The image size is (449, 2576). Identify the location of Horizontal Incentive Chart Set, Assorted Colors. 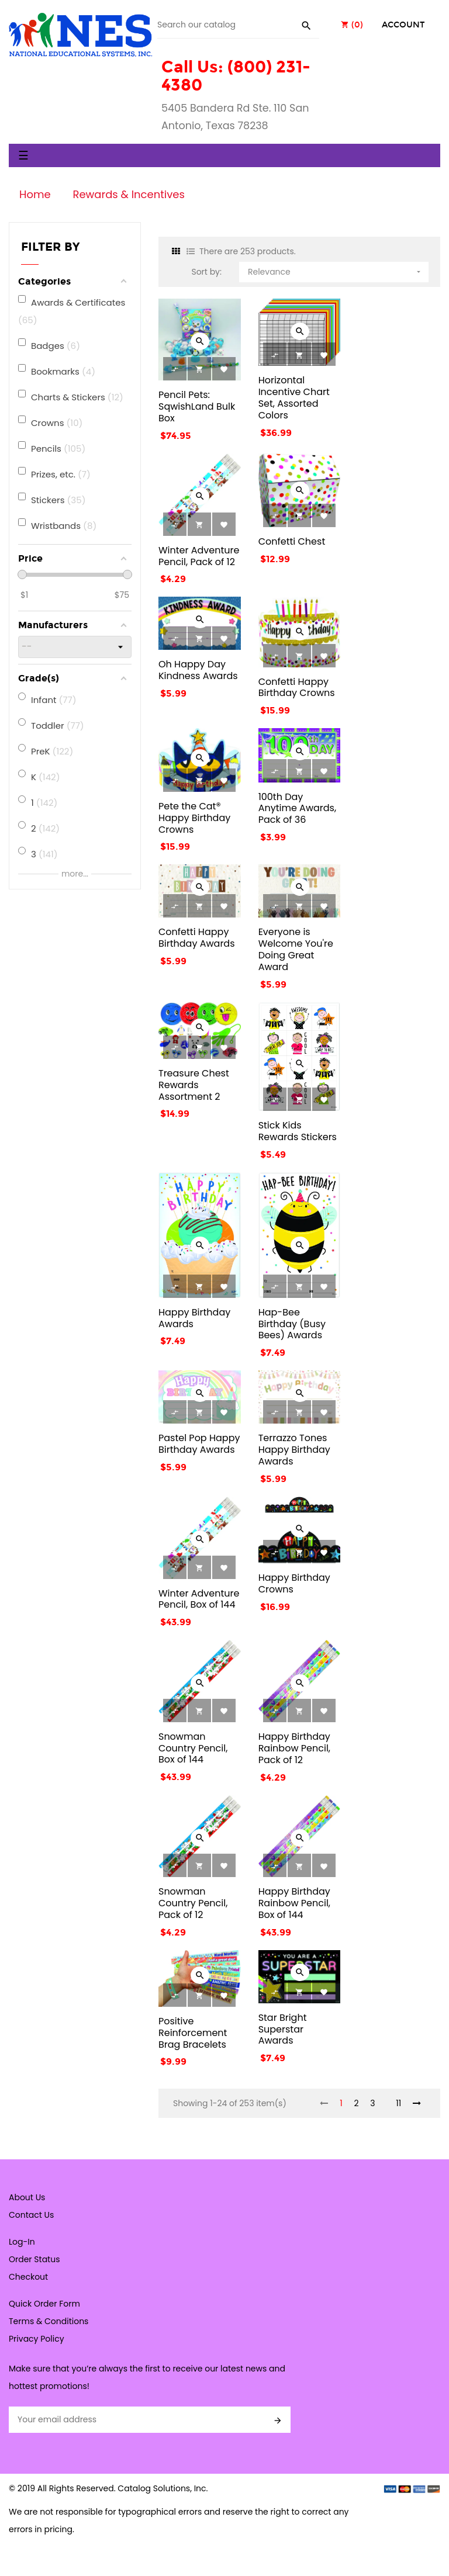
(294, 397).